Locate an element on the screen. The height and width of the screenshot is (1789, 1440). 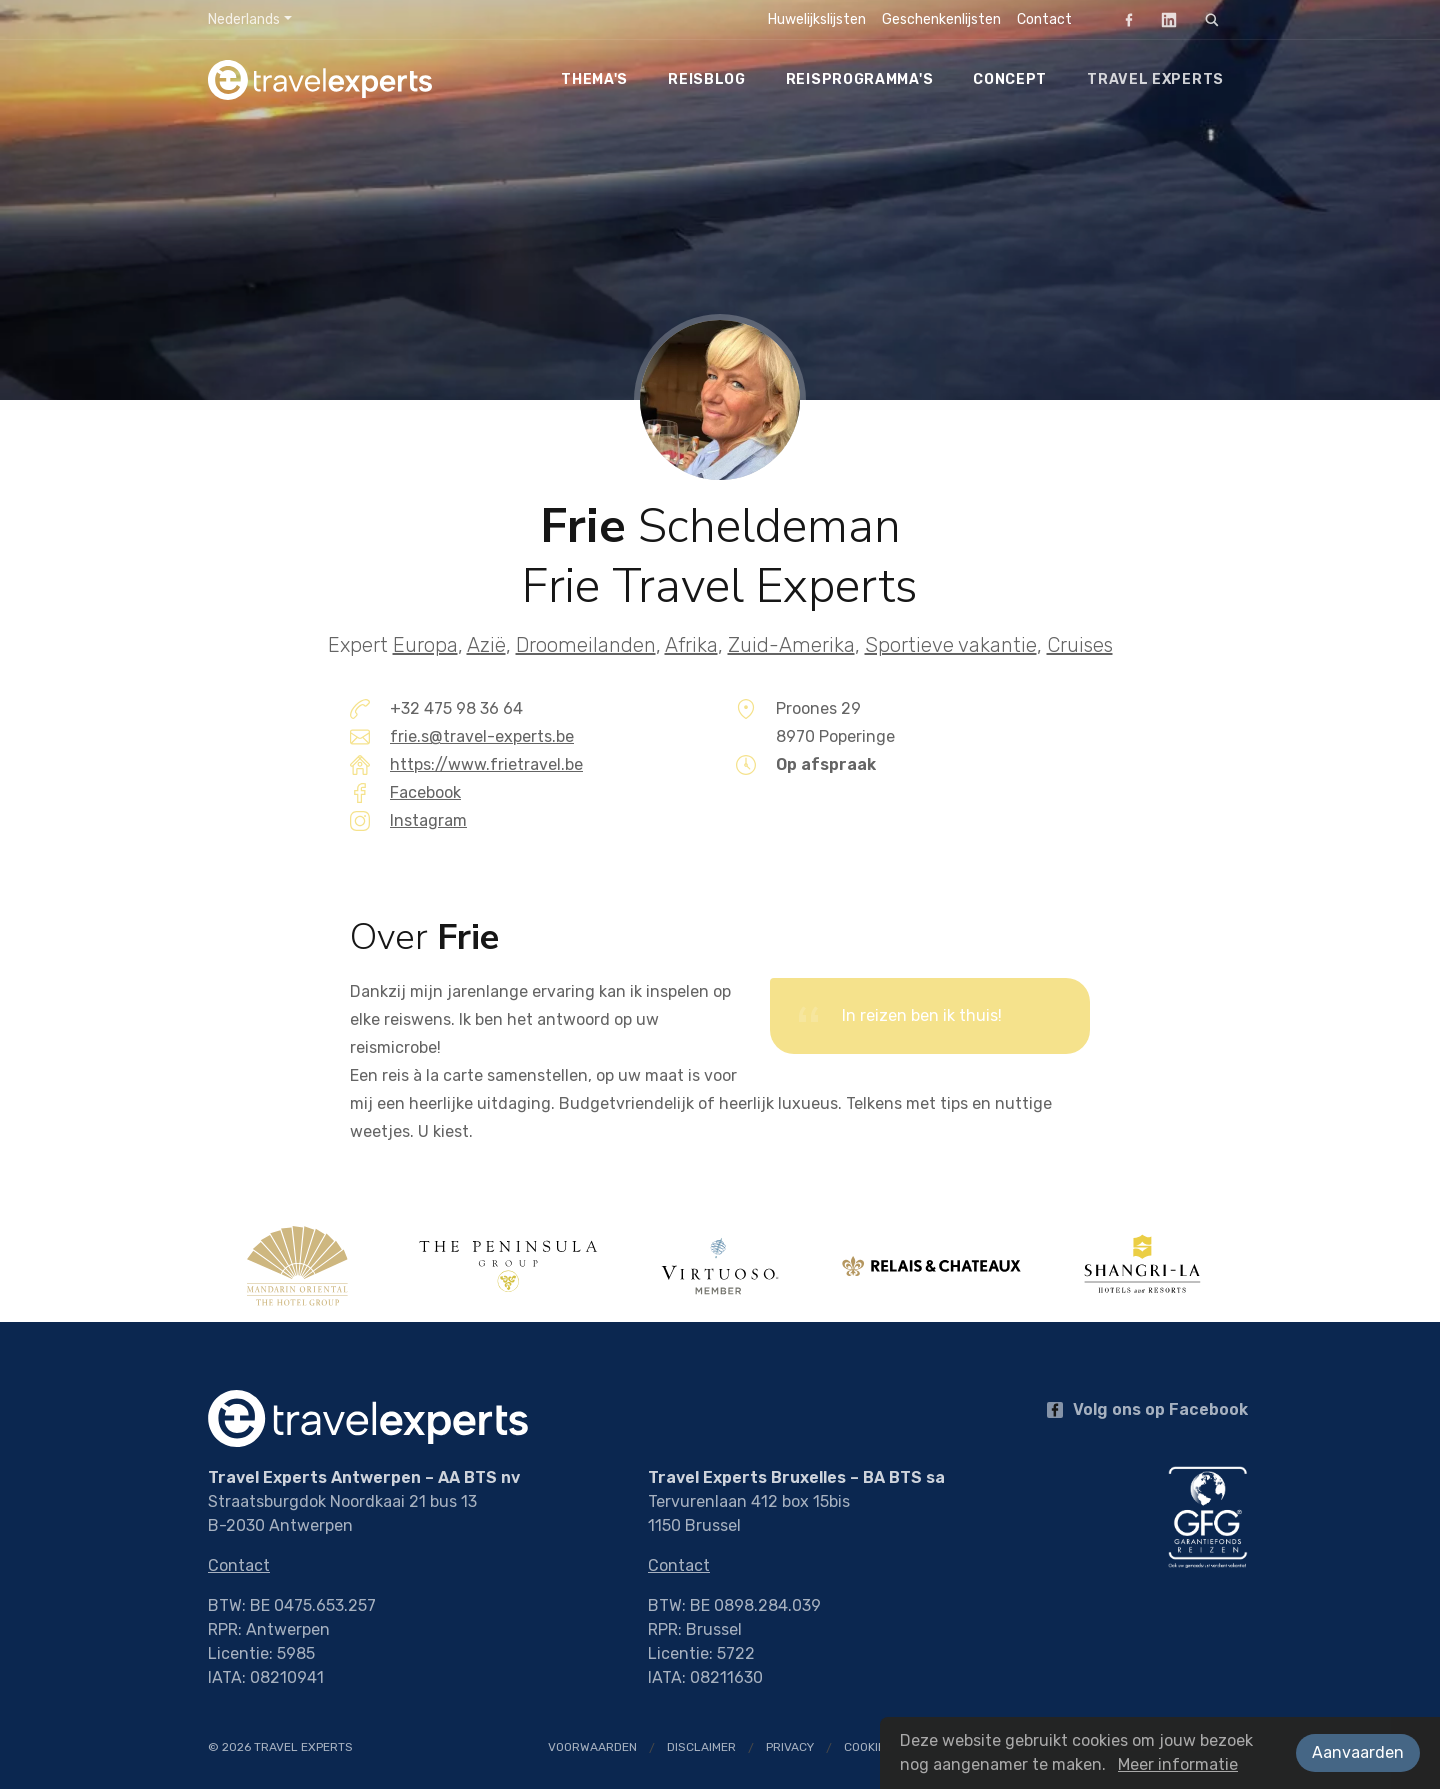
Contact is located at coordinates (1044, 19).